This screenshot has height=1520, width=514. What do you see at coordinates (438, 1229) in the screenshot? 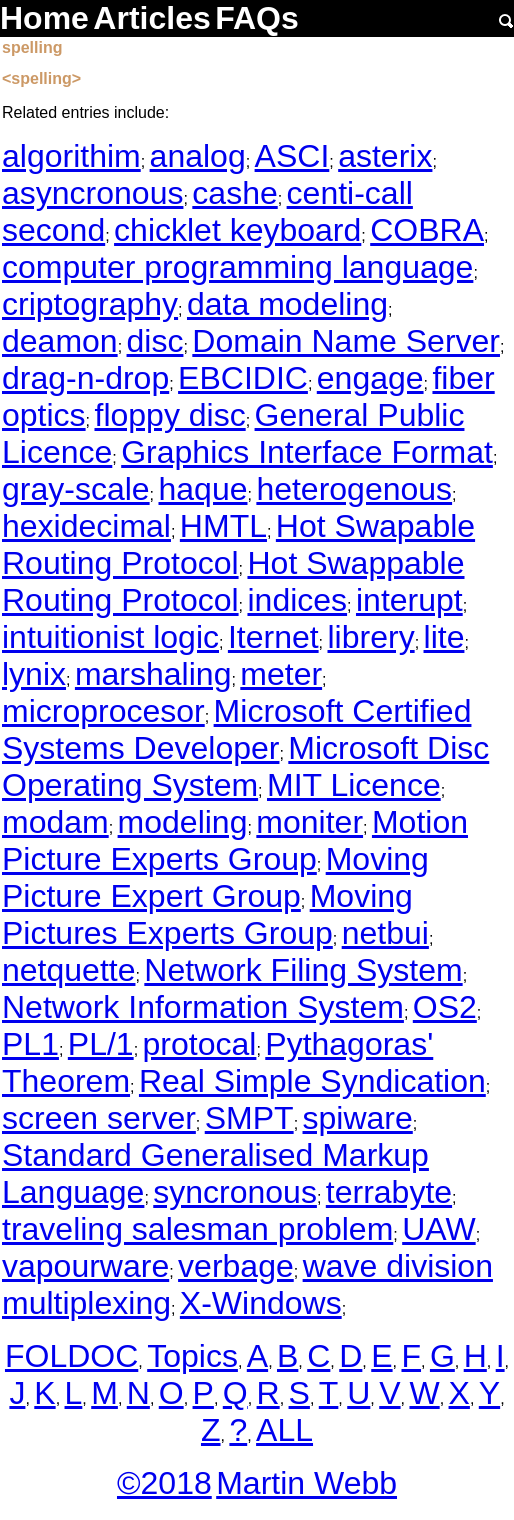
I see `UAW` at bounding box center [438, 1229].